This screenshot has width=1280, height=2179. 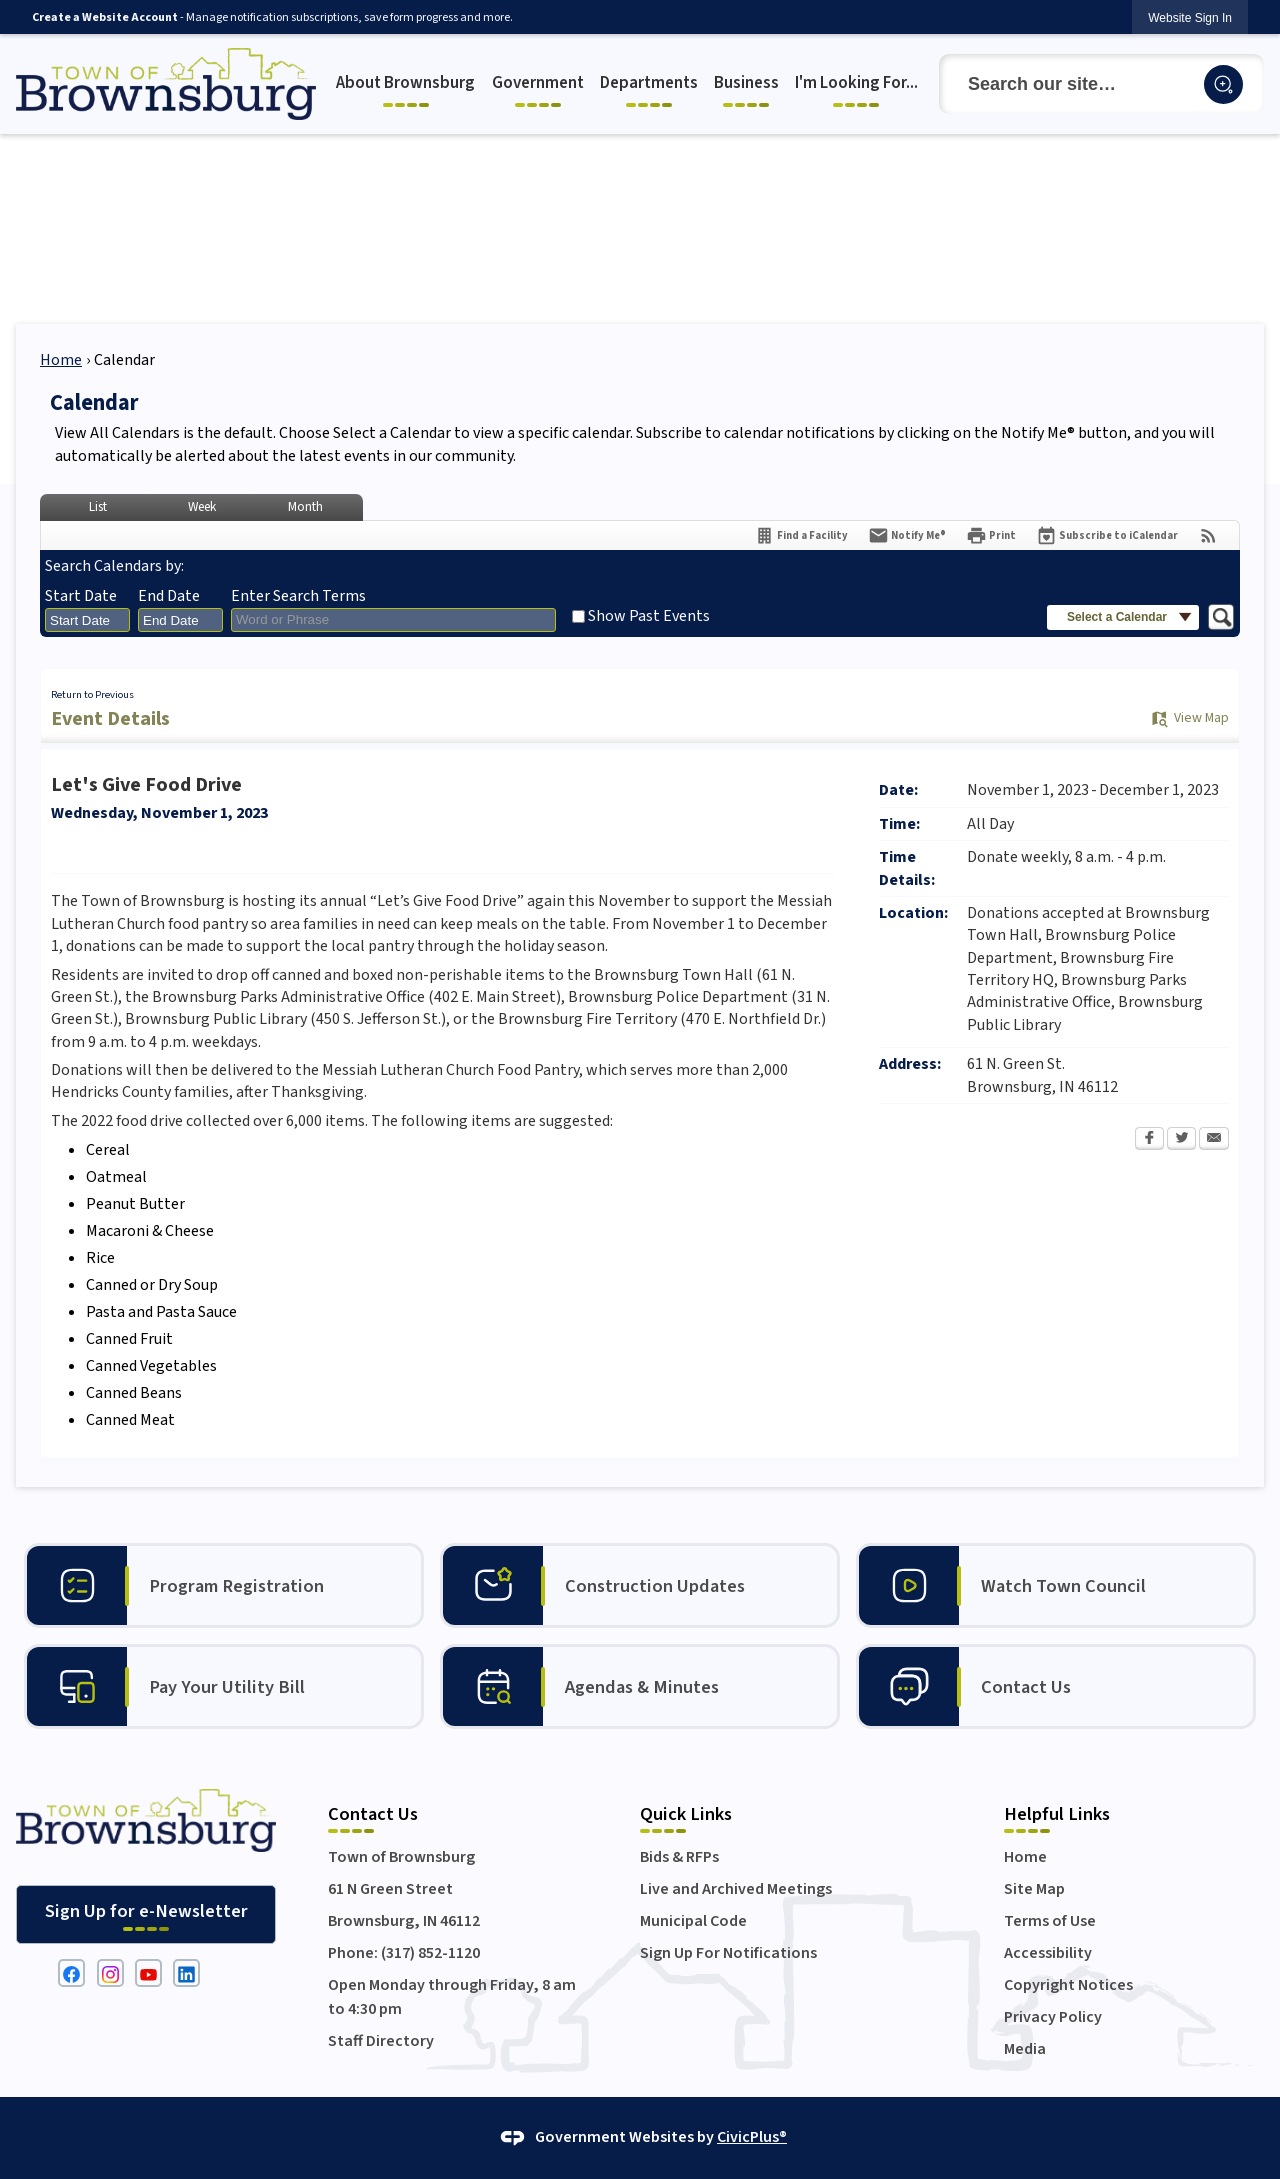 I want to click on Helpful Links, so click(x=1057, y=1814).